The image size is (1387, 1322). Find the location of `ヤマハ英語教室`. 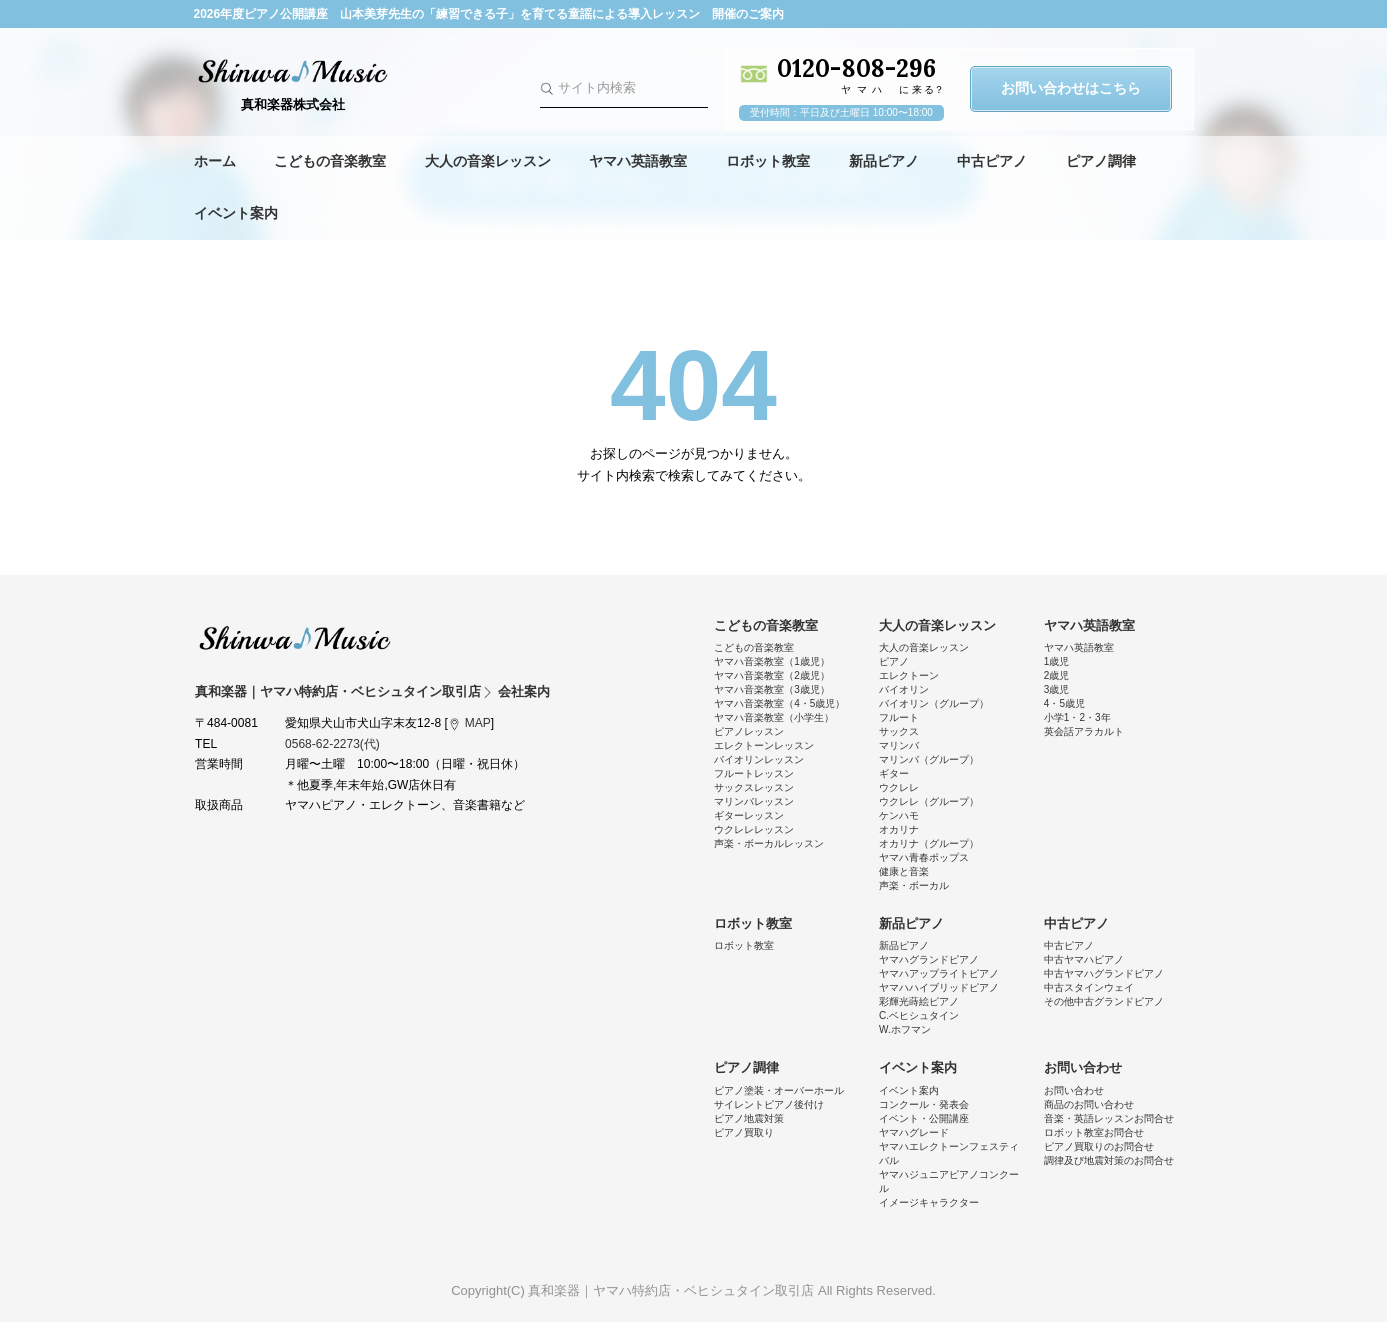

ヤマハ英語教室 is located at coordinates (638, 161).